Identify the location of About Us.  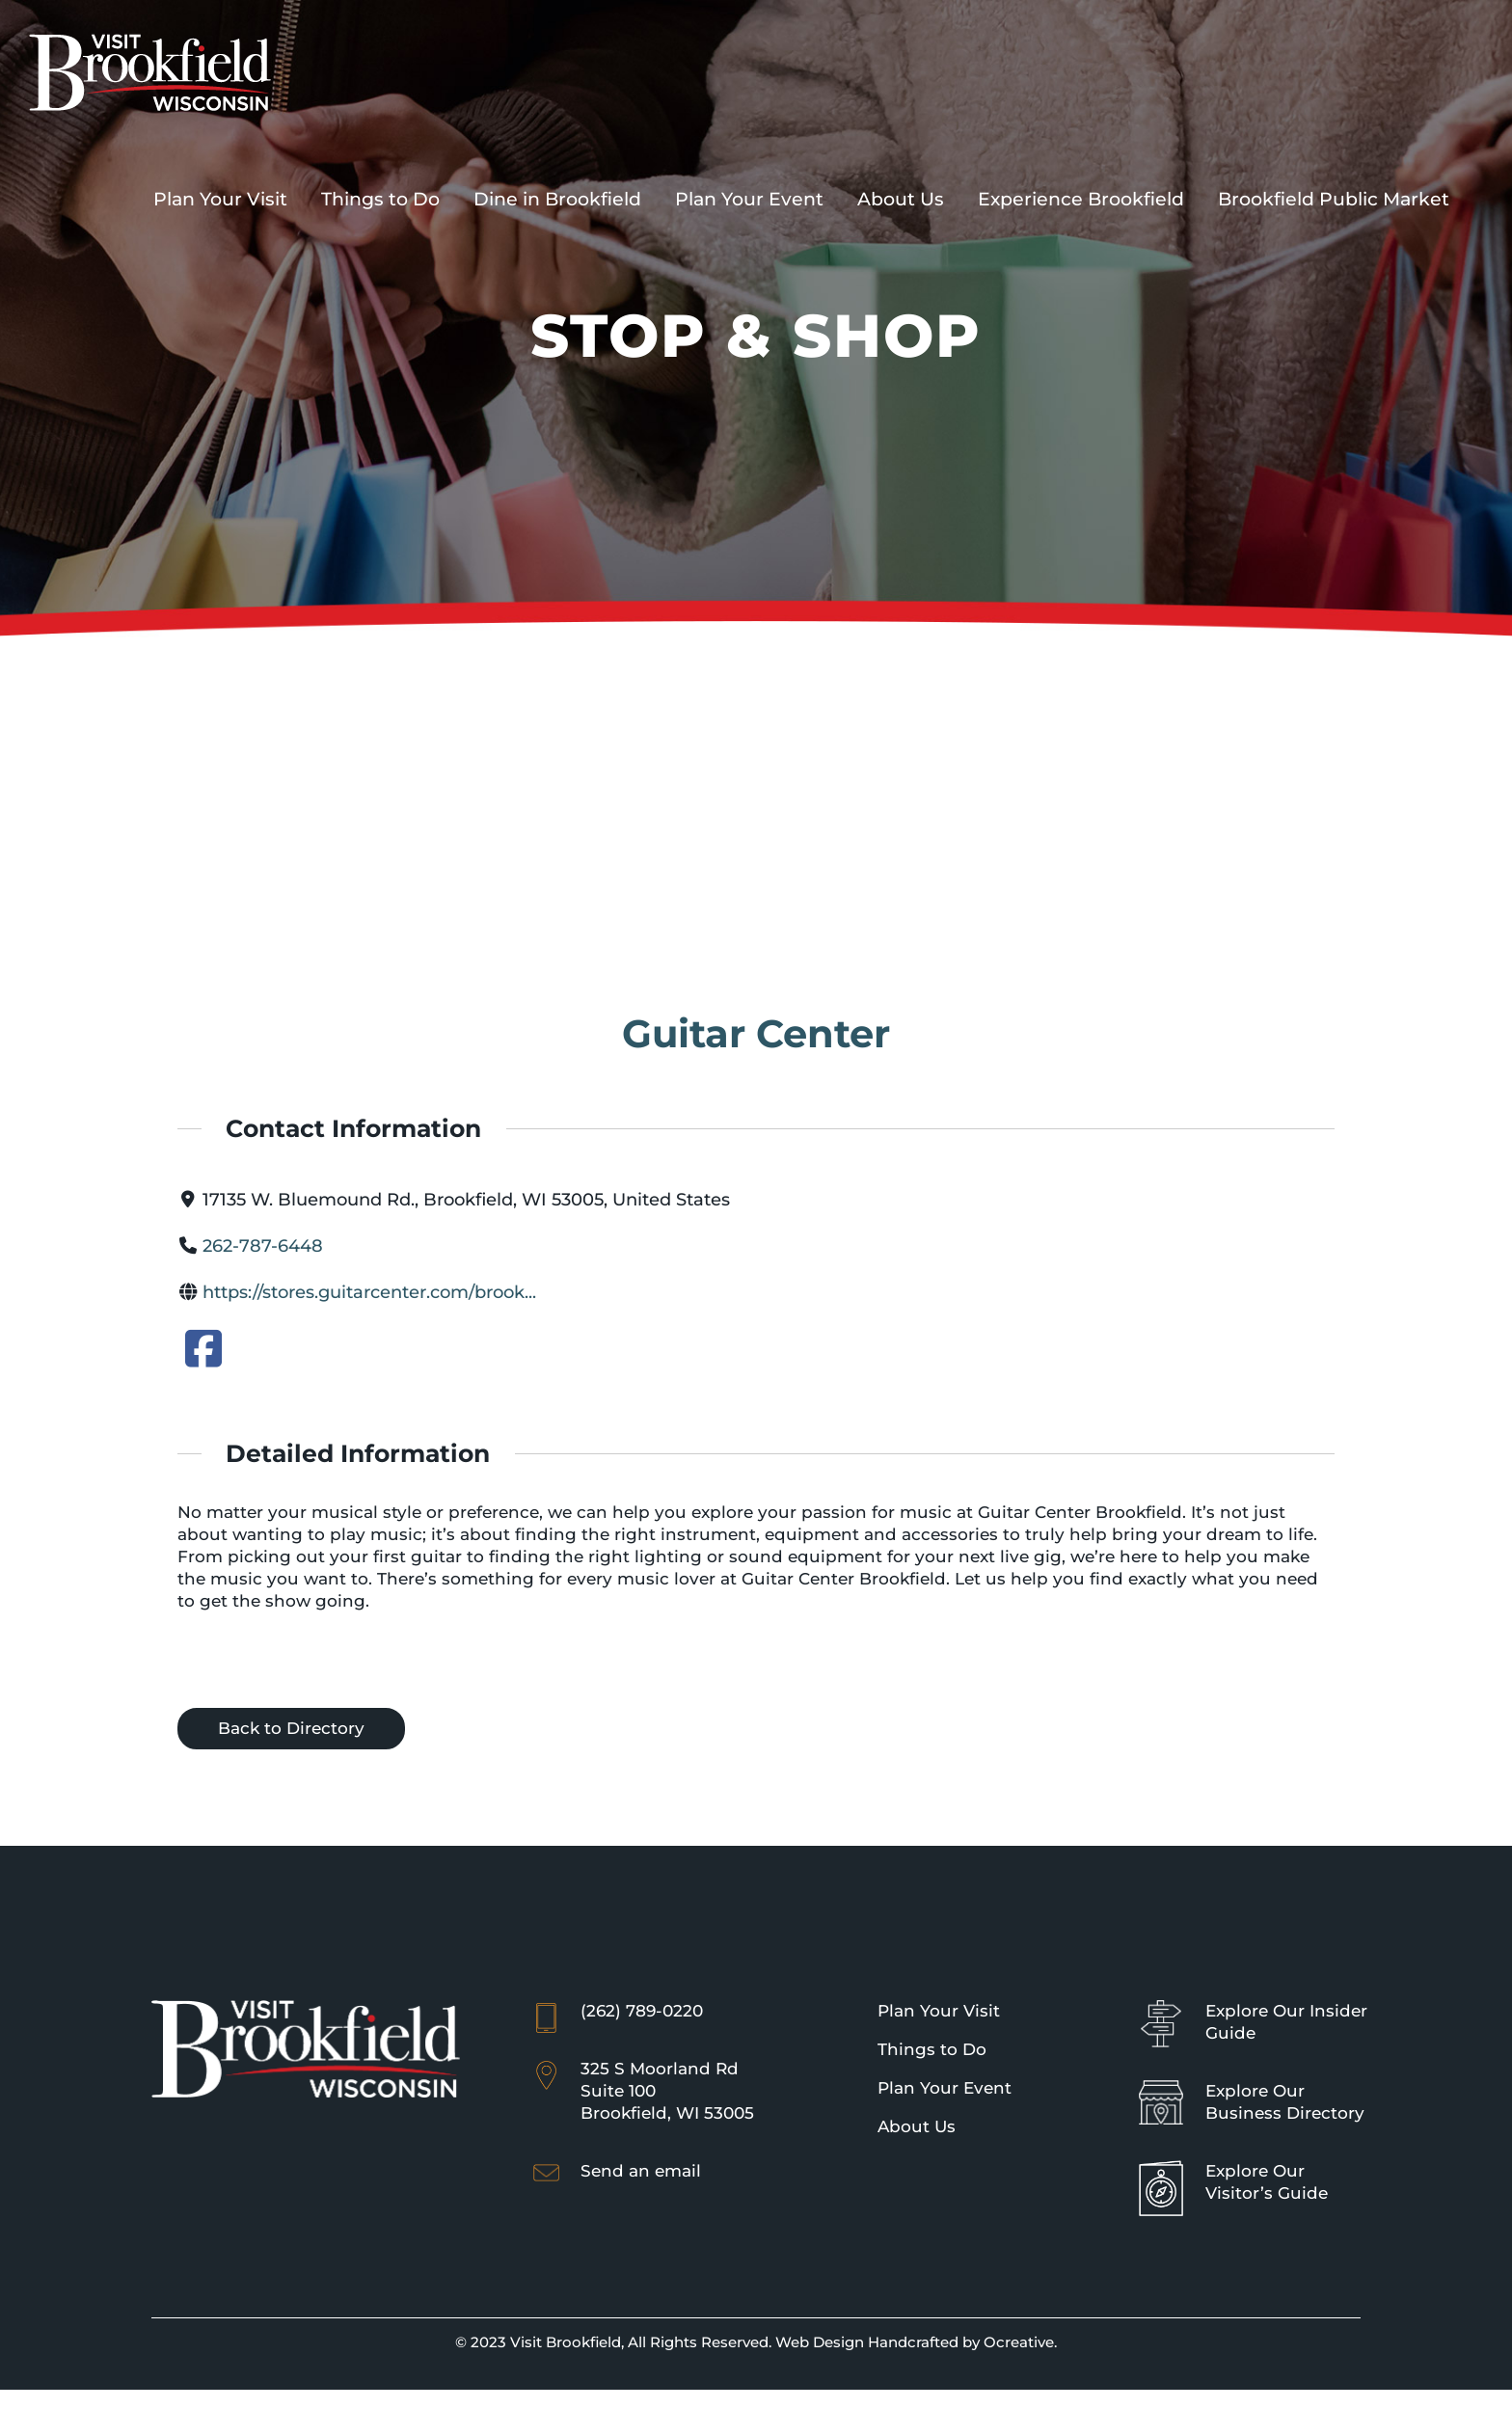
(917, 2126).